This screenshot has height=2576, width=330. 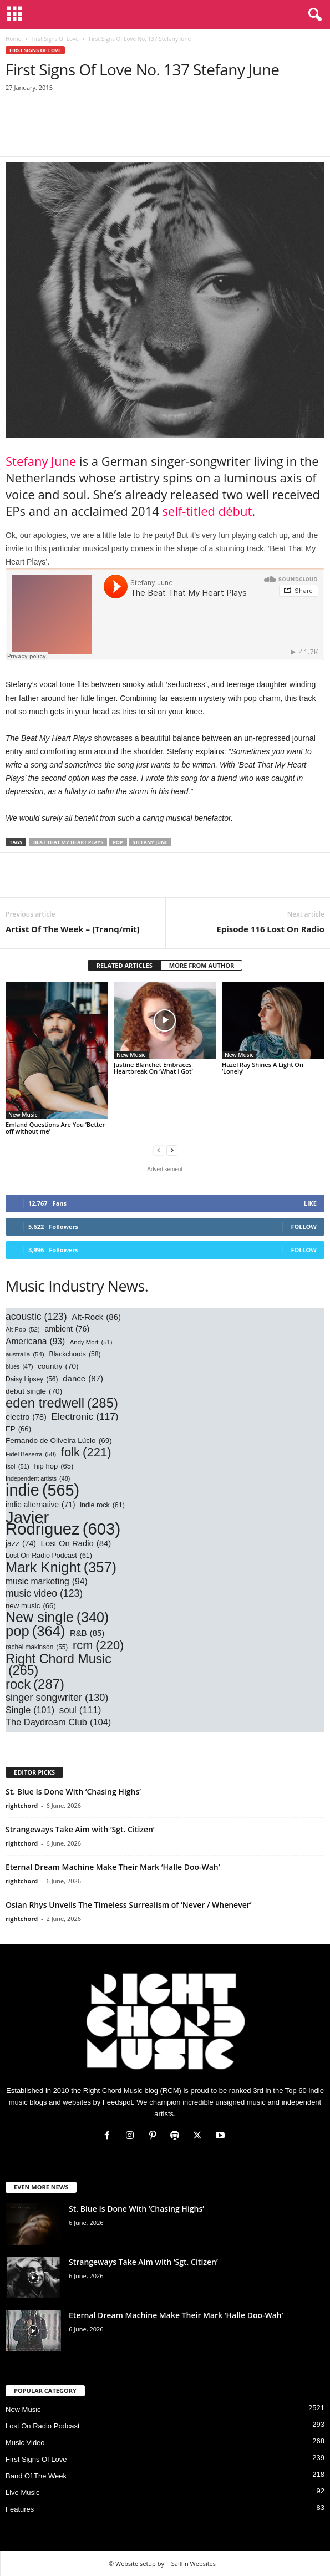 I want to click on stefany june, so click(x=150, y=842).